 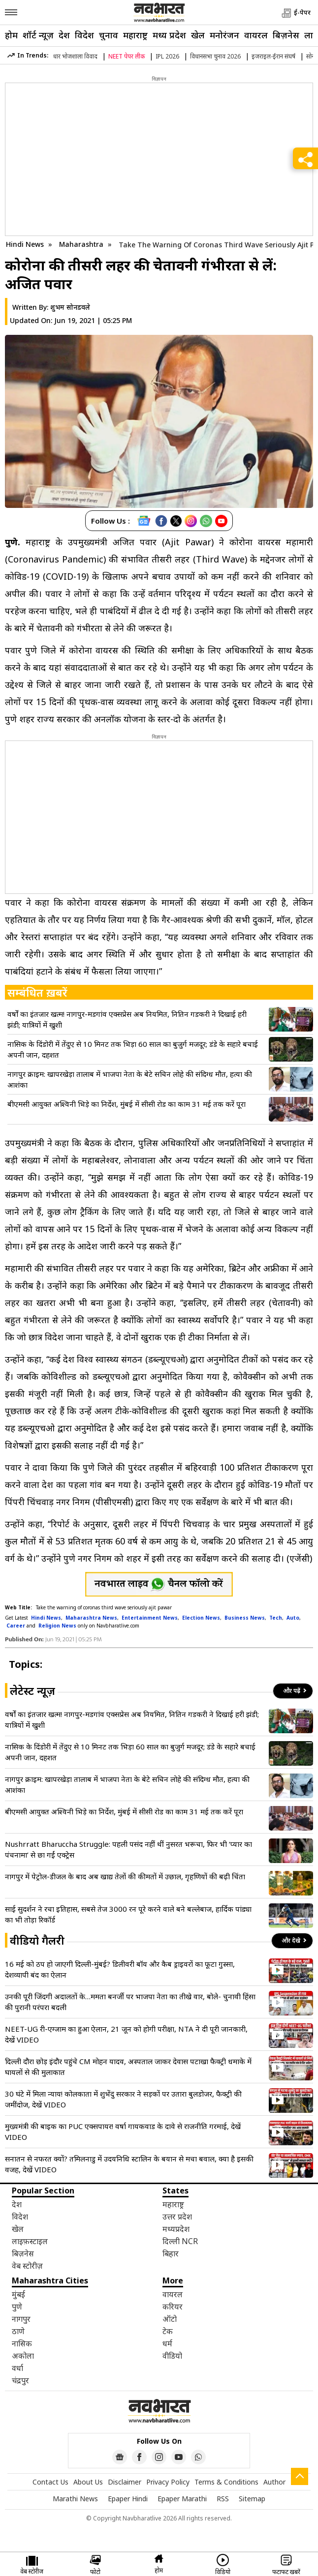 I want to click on Epaper Hindi, so click(x=128, y=2498).